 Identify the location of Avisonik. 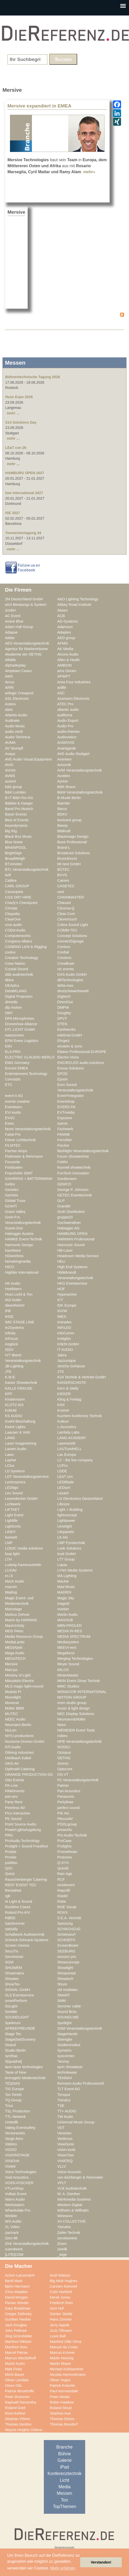
(64, 765).